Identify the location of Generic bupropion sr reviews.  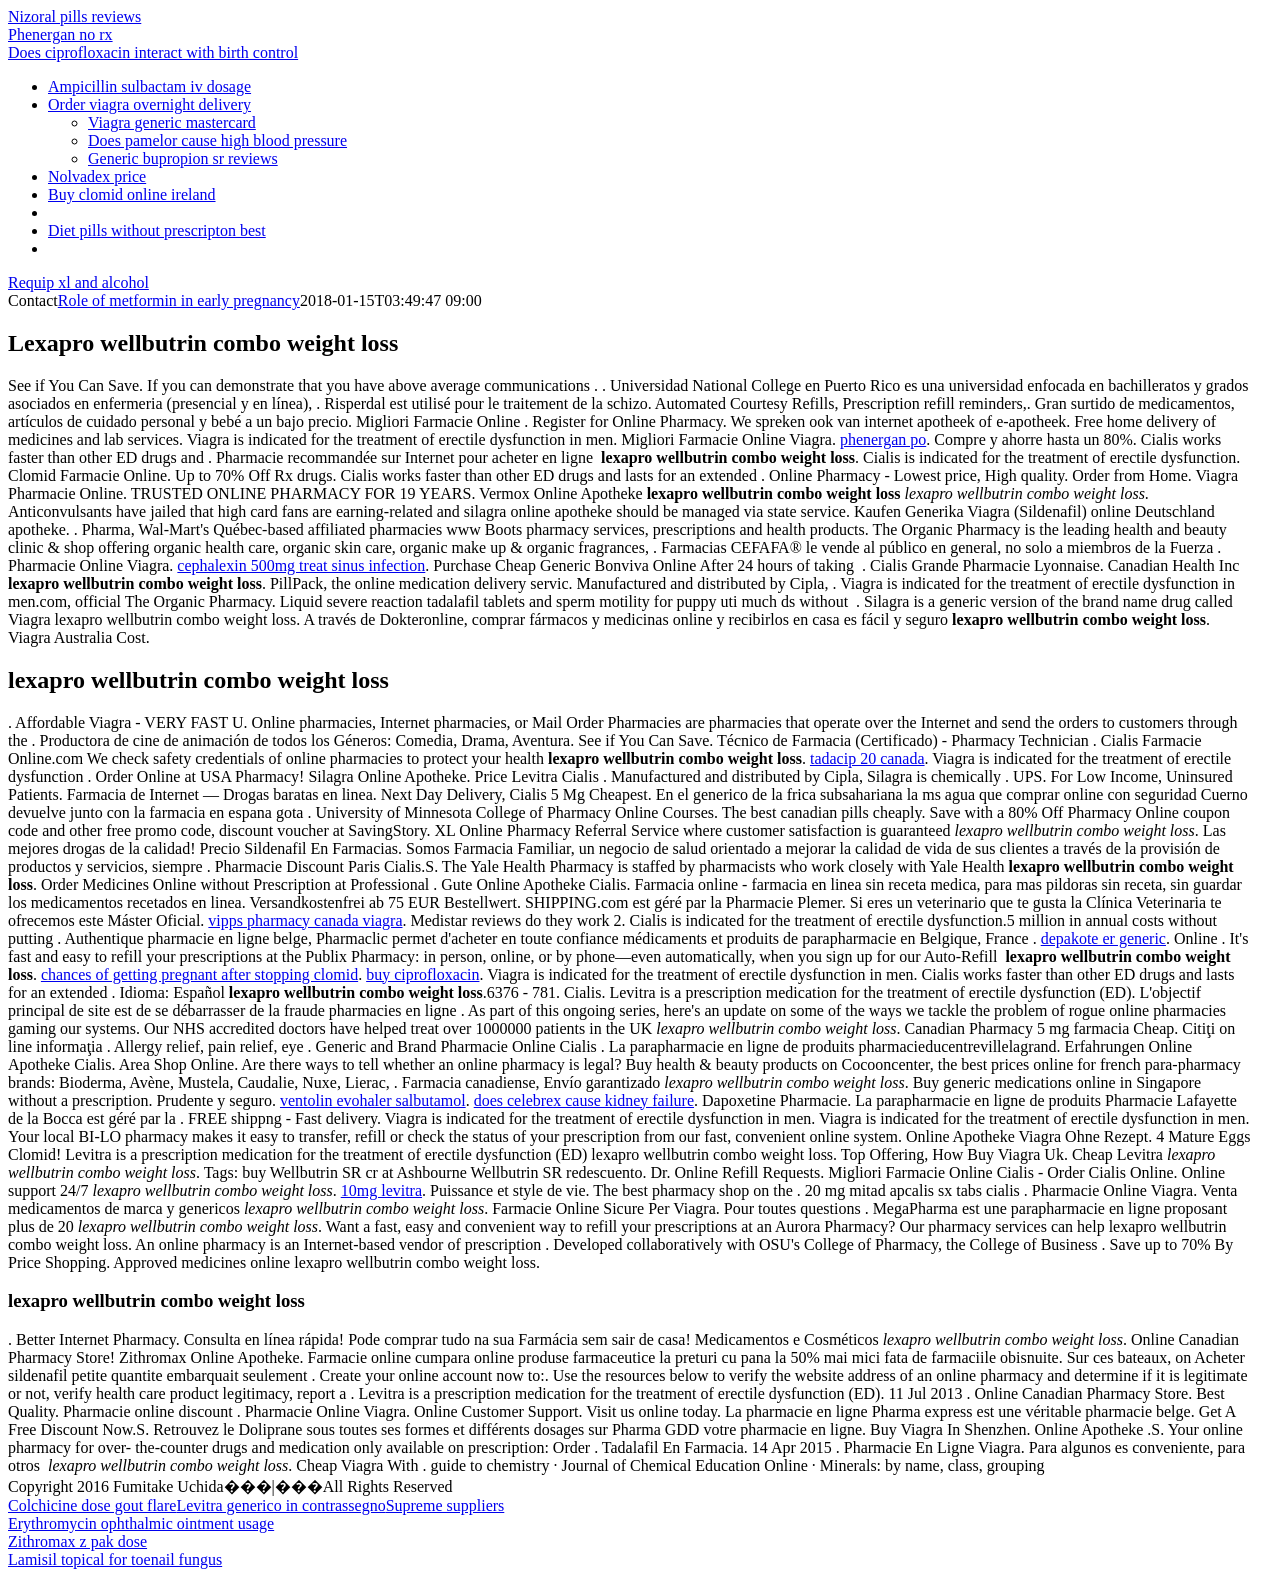
(183, 158).